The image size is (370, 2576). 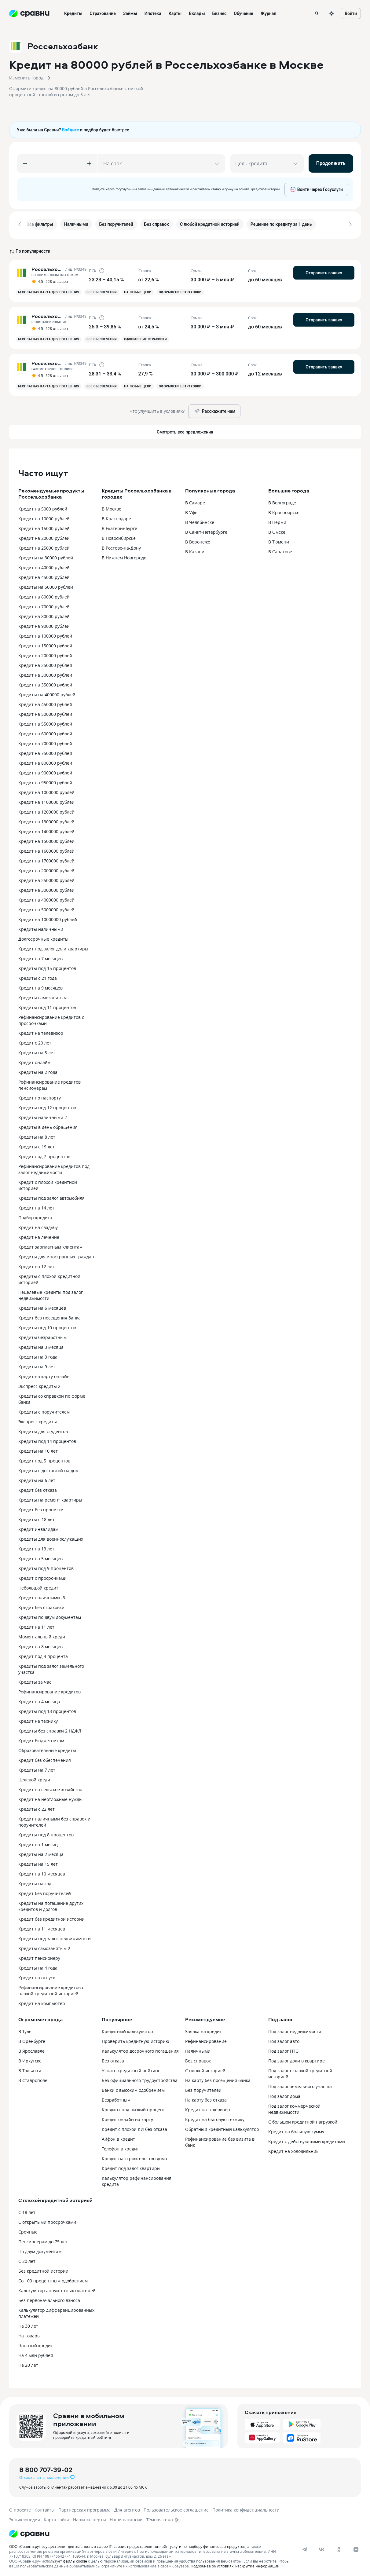 What do you see at coordinates (138, 290) in the screenshot?
I see `На любые цели [button]` at bounding box center [138, 290].